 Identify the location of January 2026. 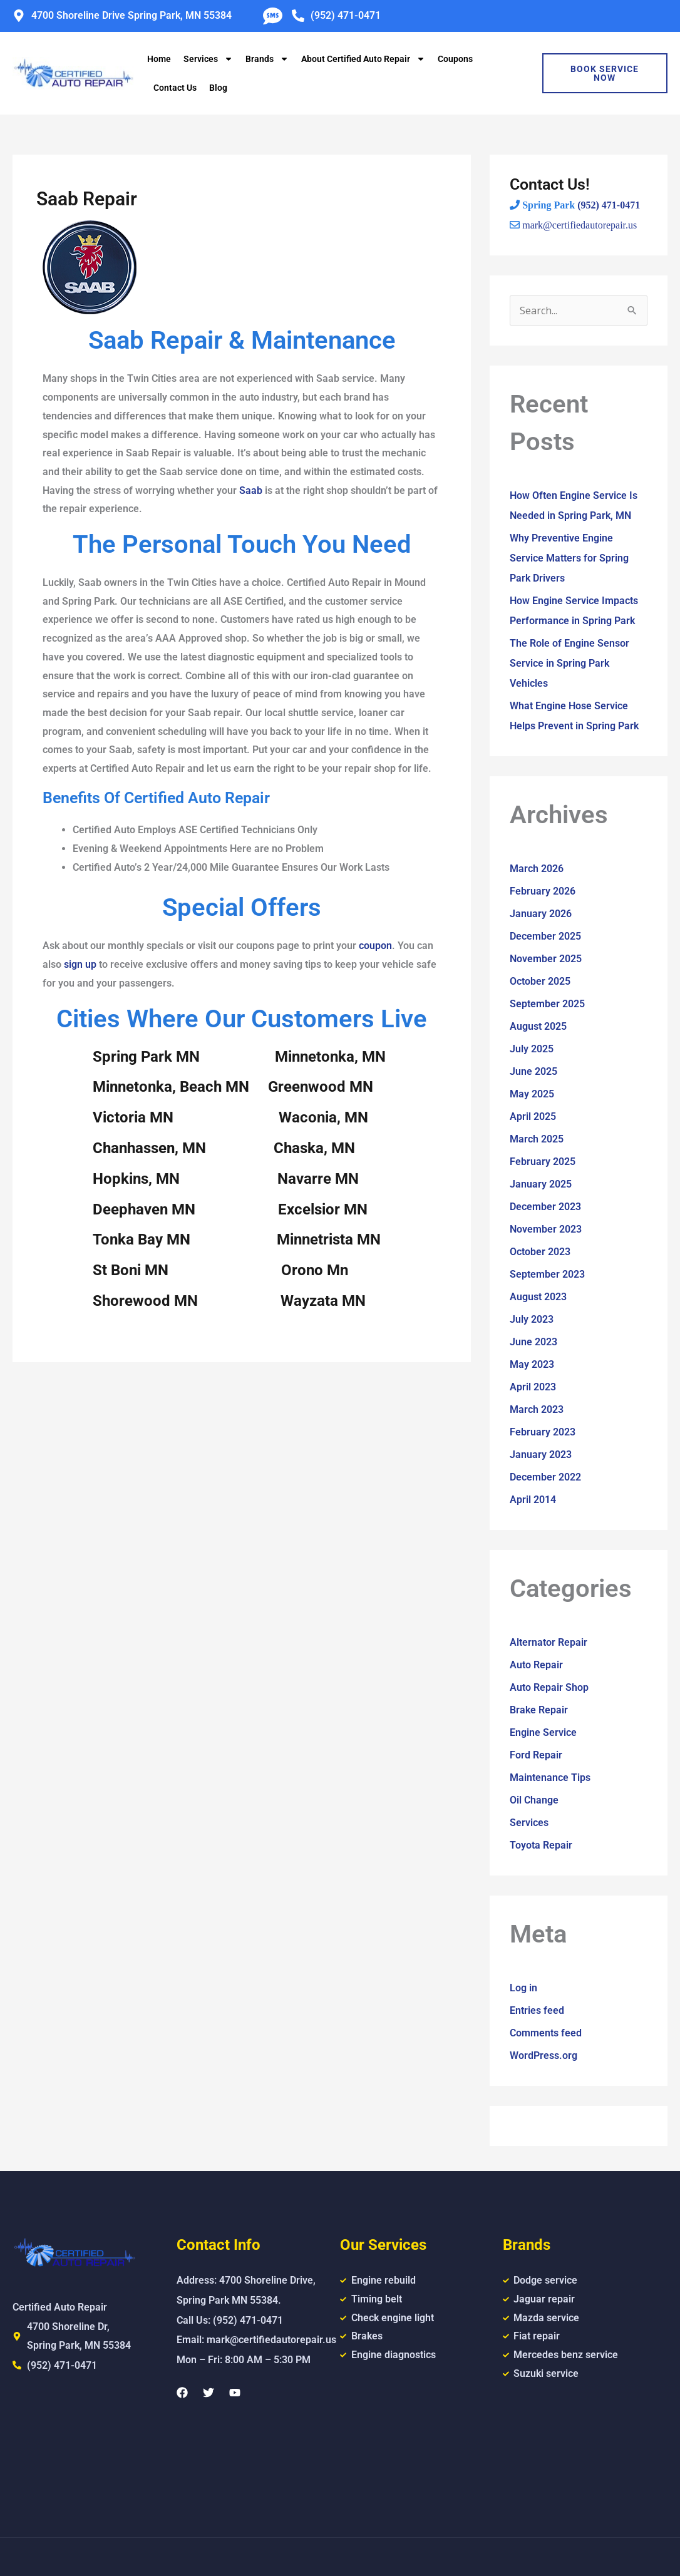
(541, 914).